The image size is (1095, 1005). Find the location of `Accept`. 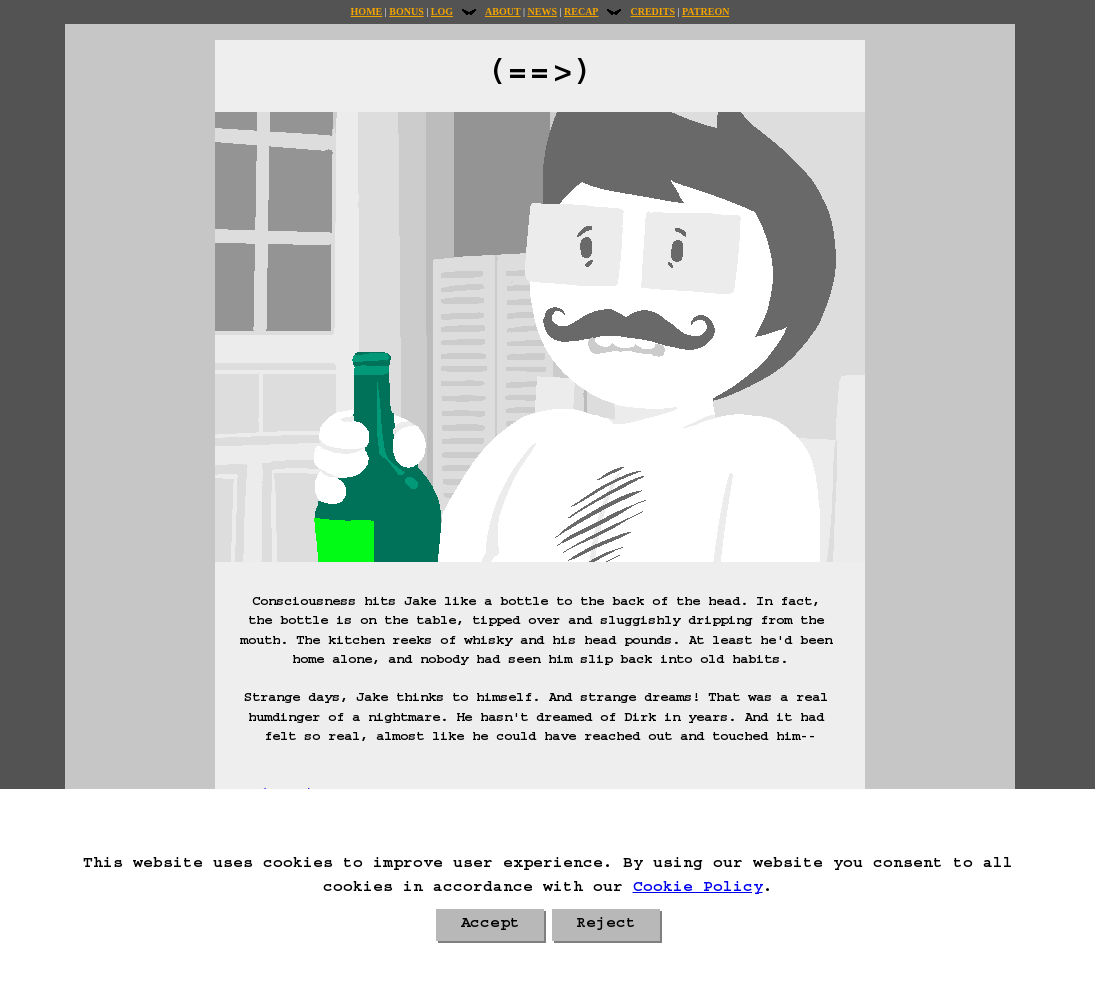

Accept is located at coordinates (490, 925).